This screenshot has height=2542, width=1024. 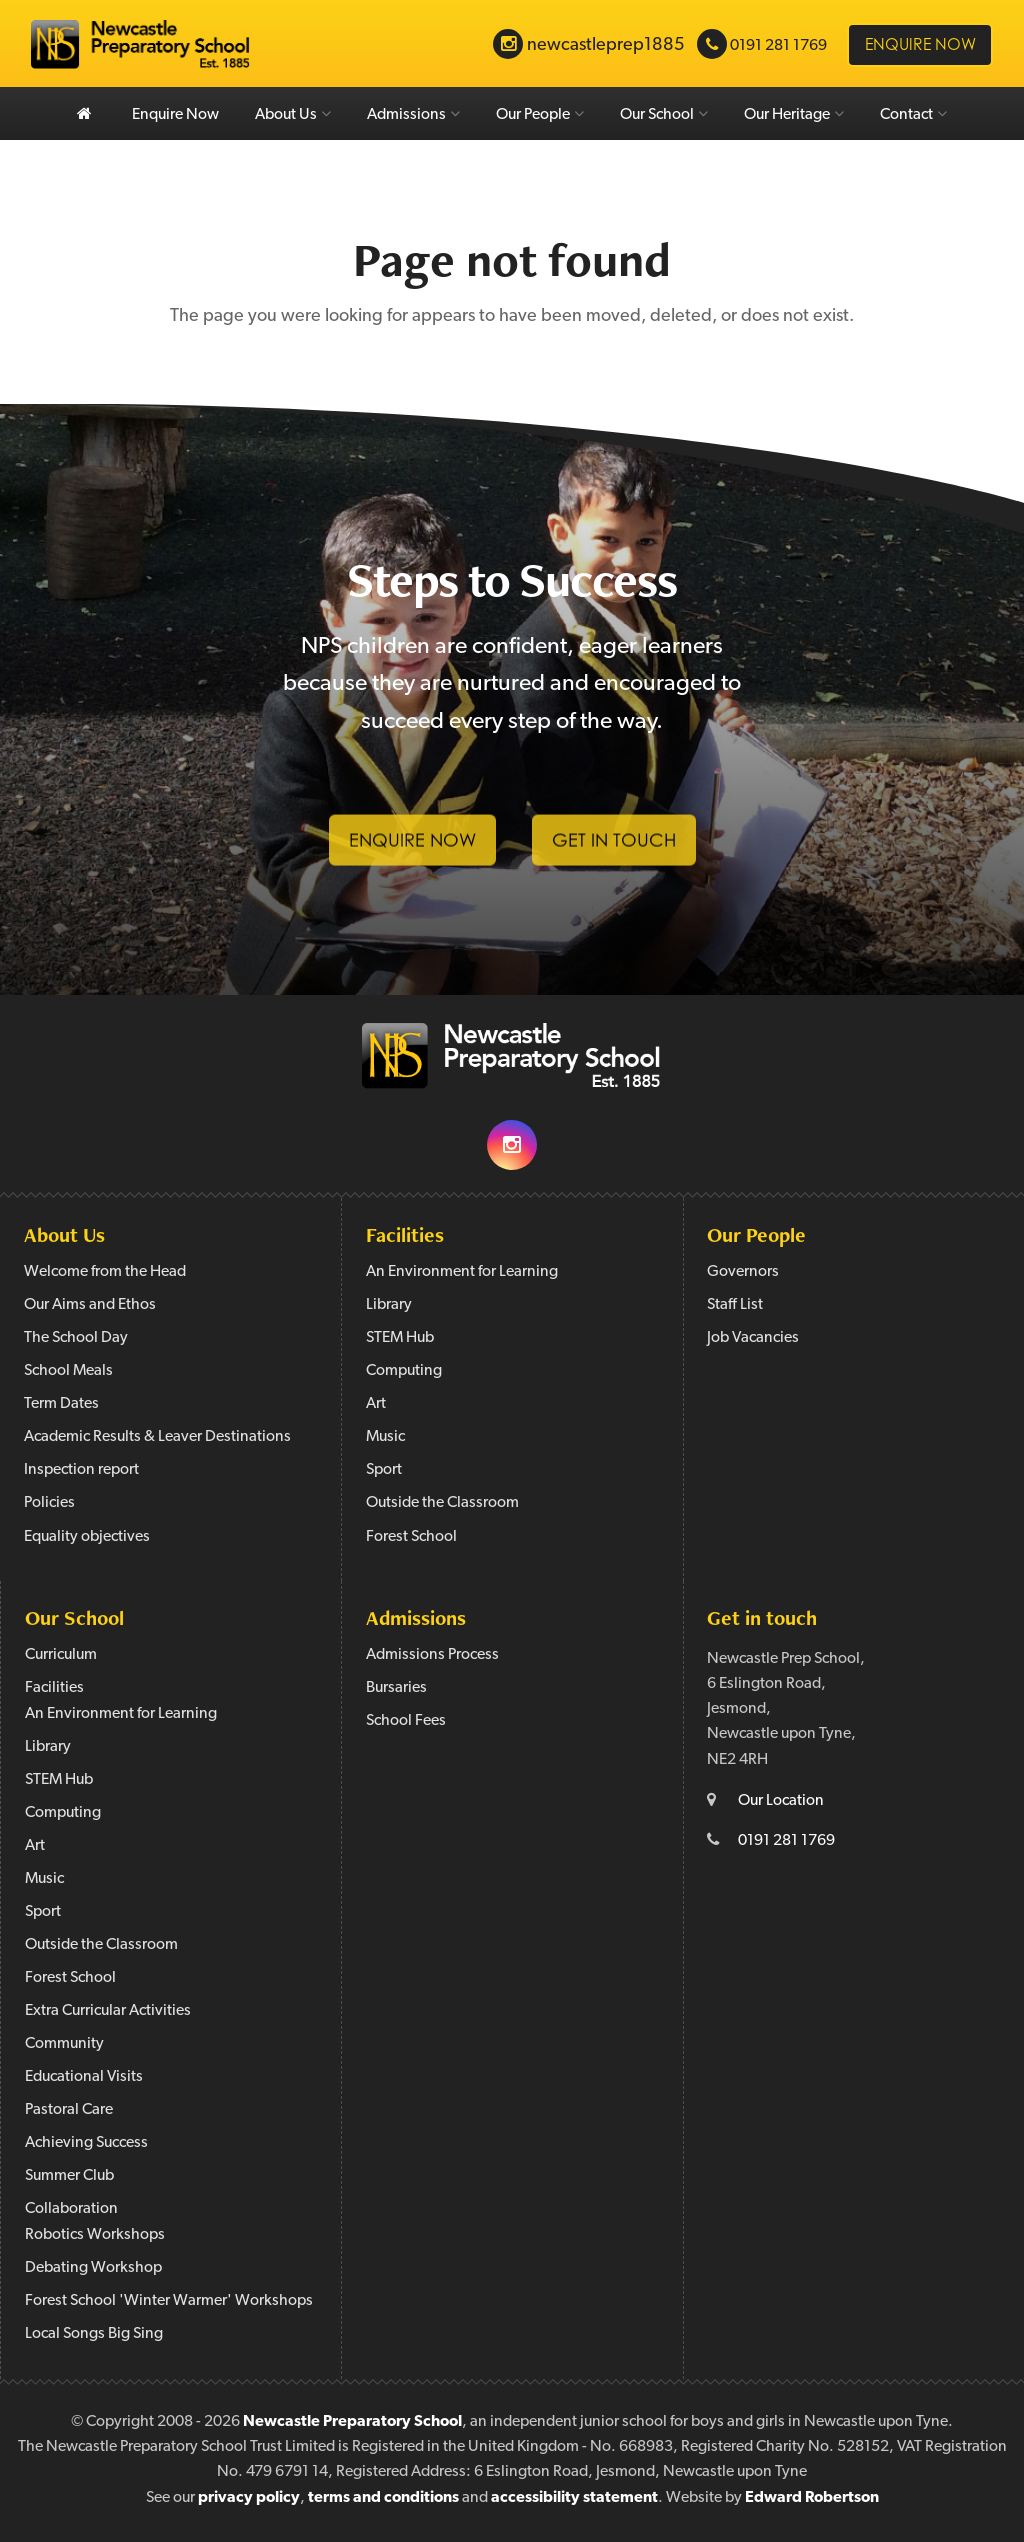 What do you see at coordinates (157, 1437) in the screenshot?
I see `Academic Results & Leaver Destinations` at bounding box center [157, 1437].